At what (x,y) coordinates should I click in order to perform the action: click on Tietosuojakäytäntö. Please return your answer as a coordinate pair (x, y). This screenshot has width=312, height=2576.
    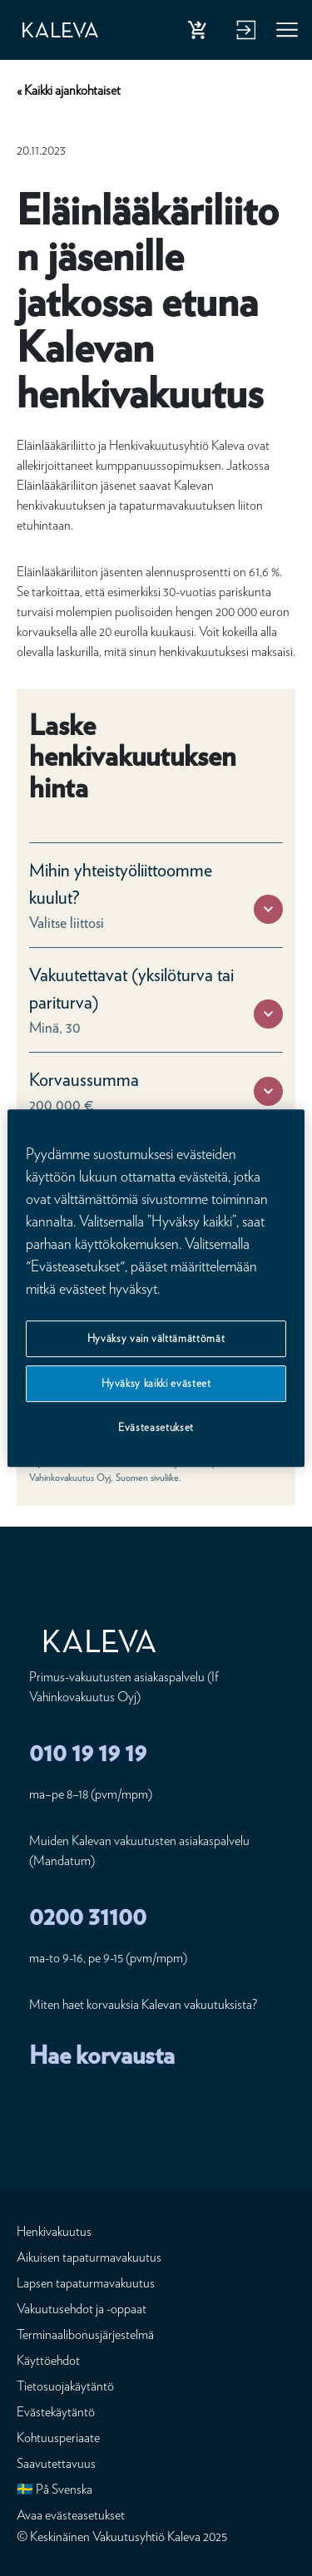
    Looking at the image, I should click on (65, 2386).